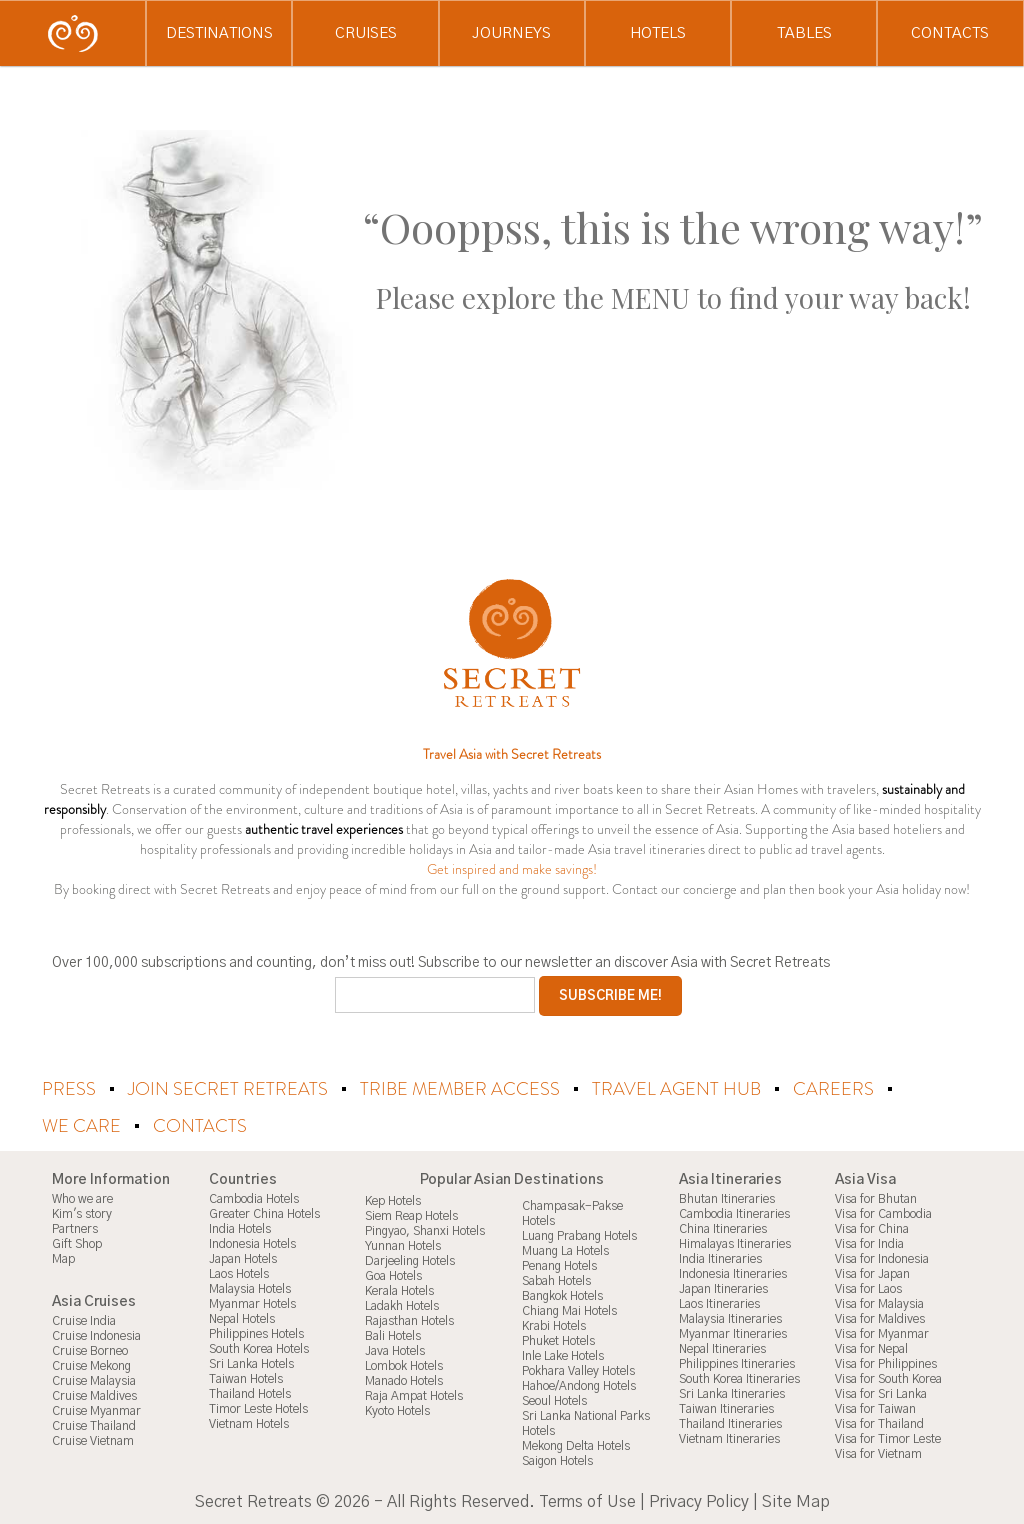 This screenshot has width=1024, height=1524. I want to click on Luang Prabang Hotels, so click(579, 1235).